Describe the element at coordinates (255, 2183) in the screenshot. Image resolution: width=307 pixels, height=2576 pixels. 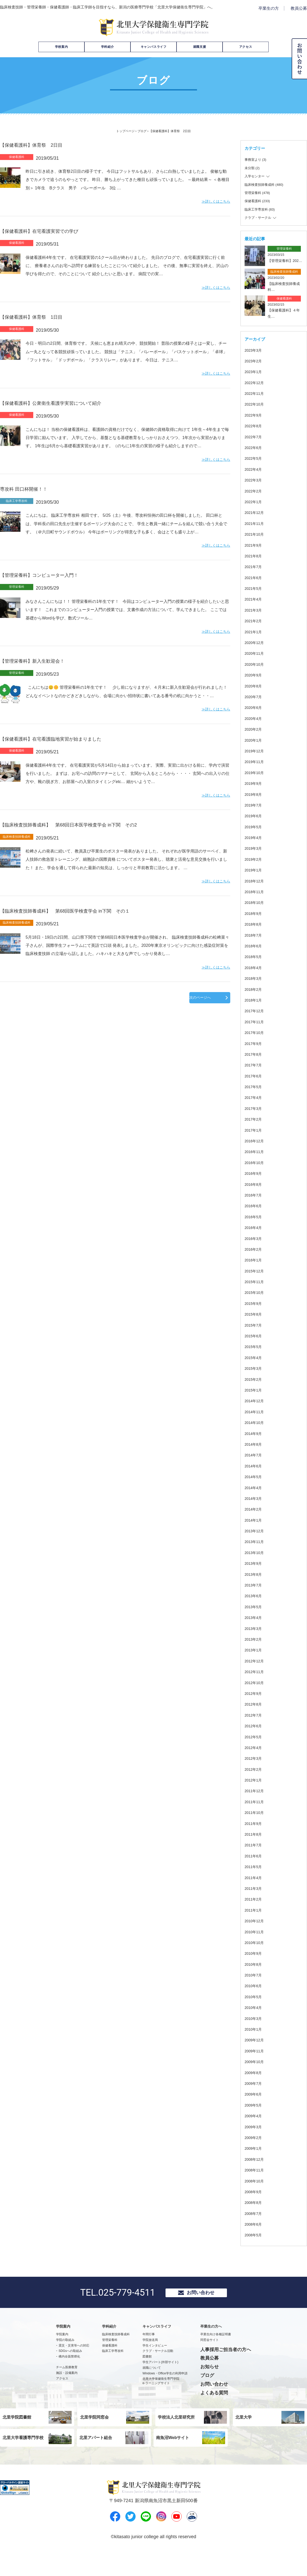
I see `2008年12月` at that location.